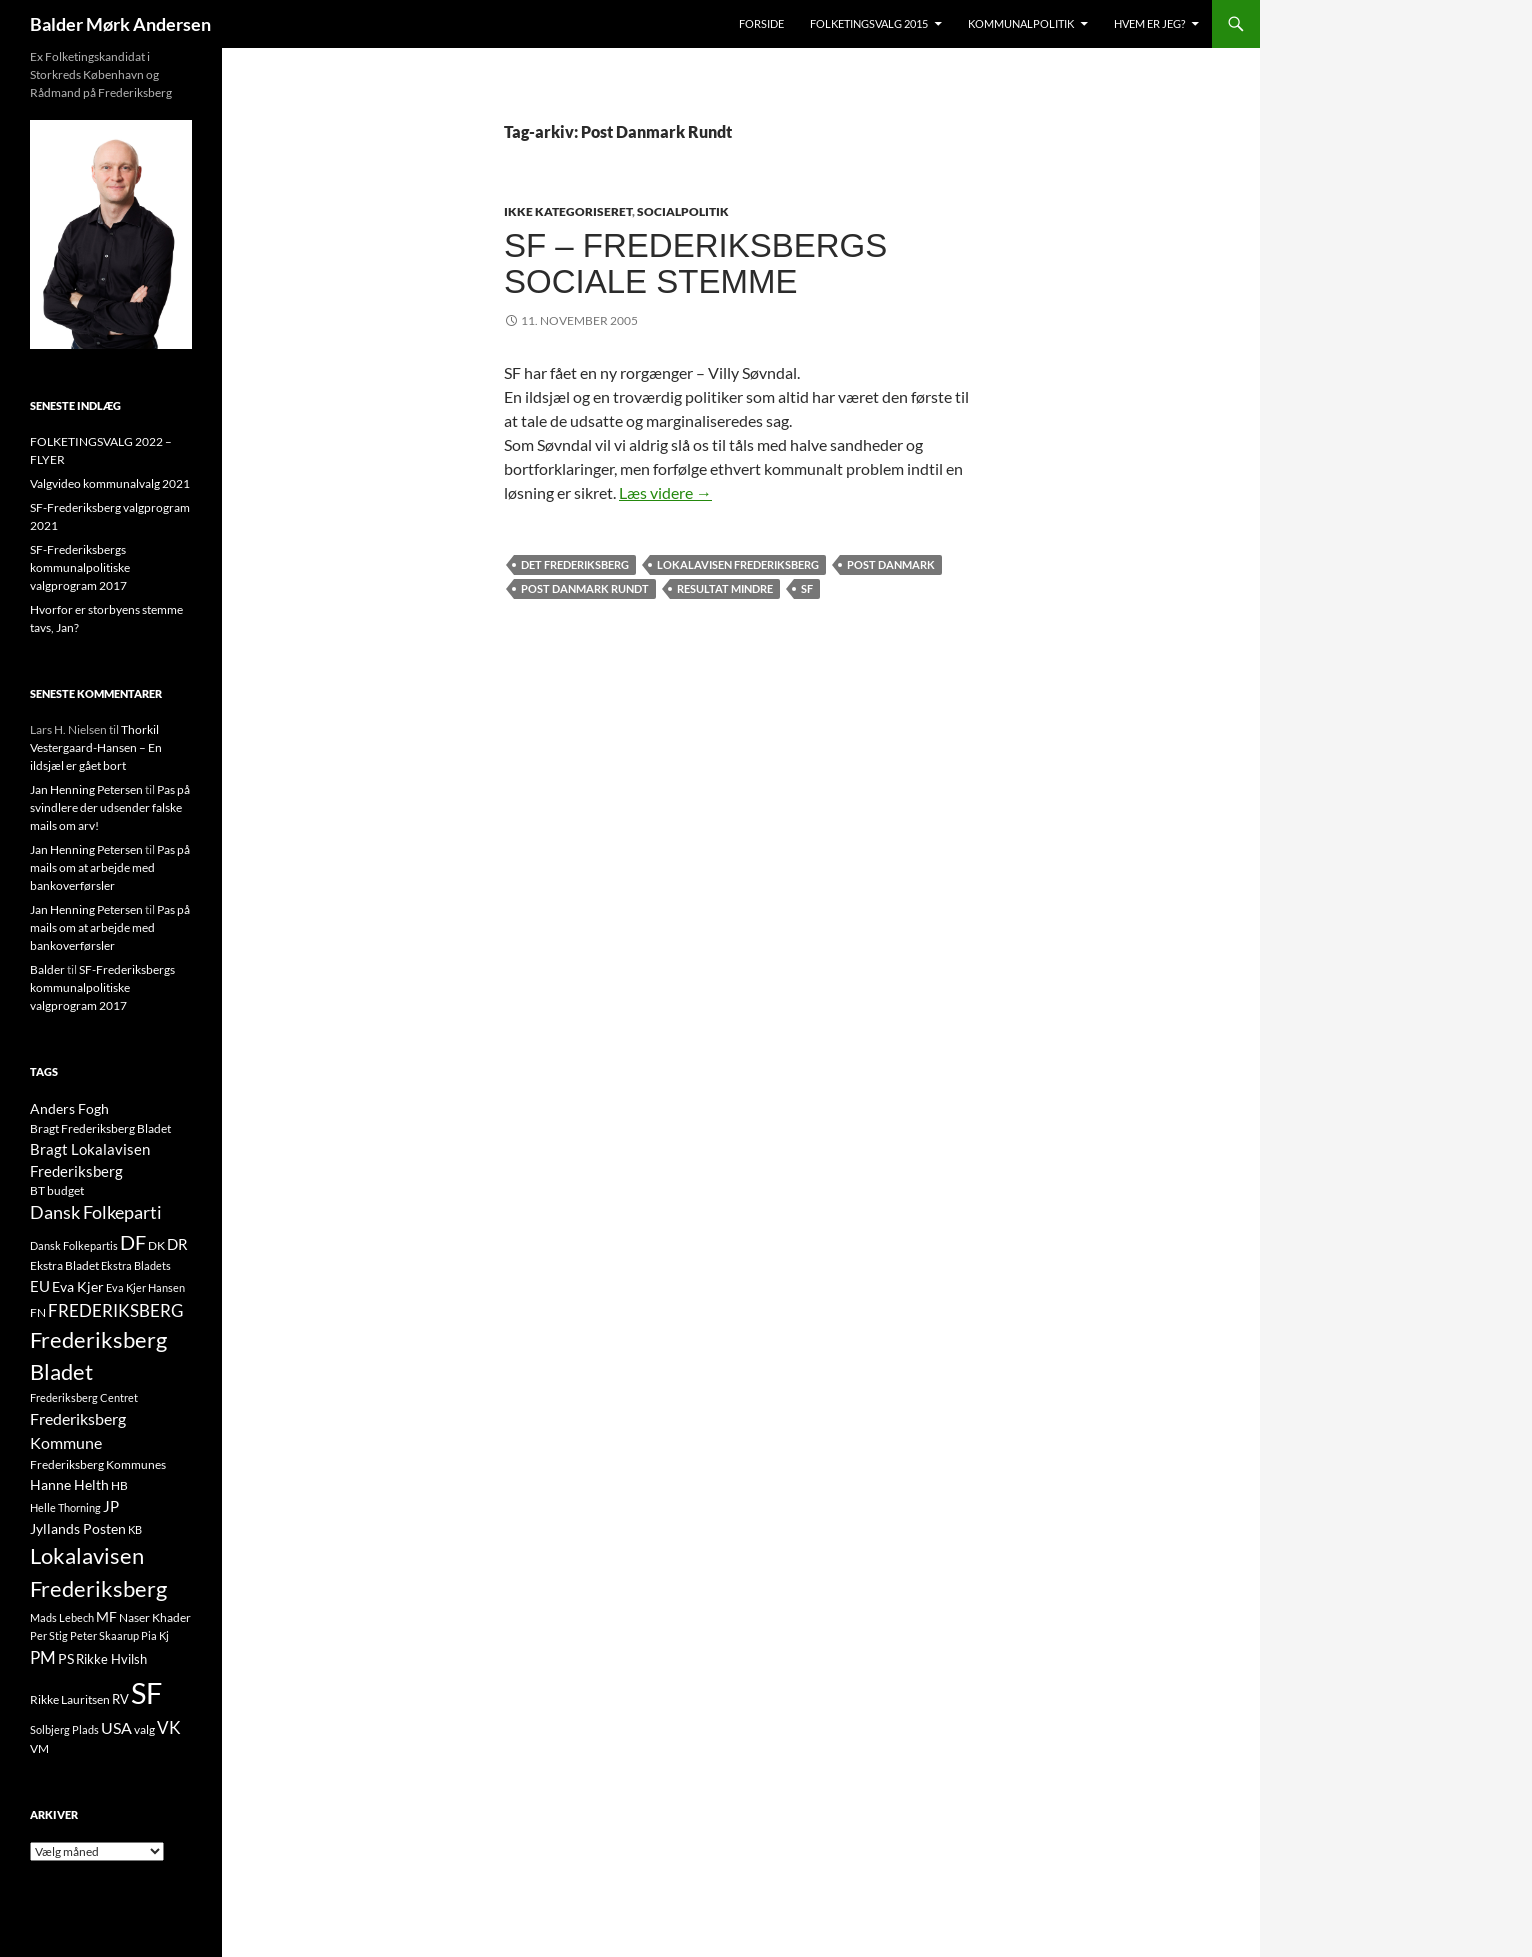 The width and height of the screenshot is (1532, 1957). I want to click on Lokalavisen Frederiksberg, so click(738, 564).